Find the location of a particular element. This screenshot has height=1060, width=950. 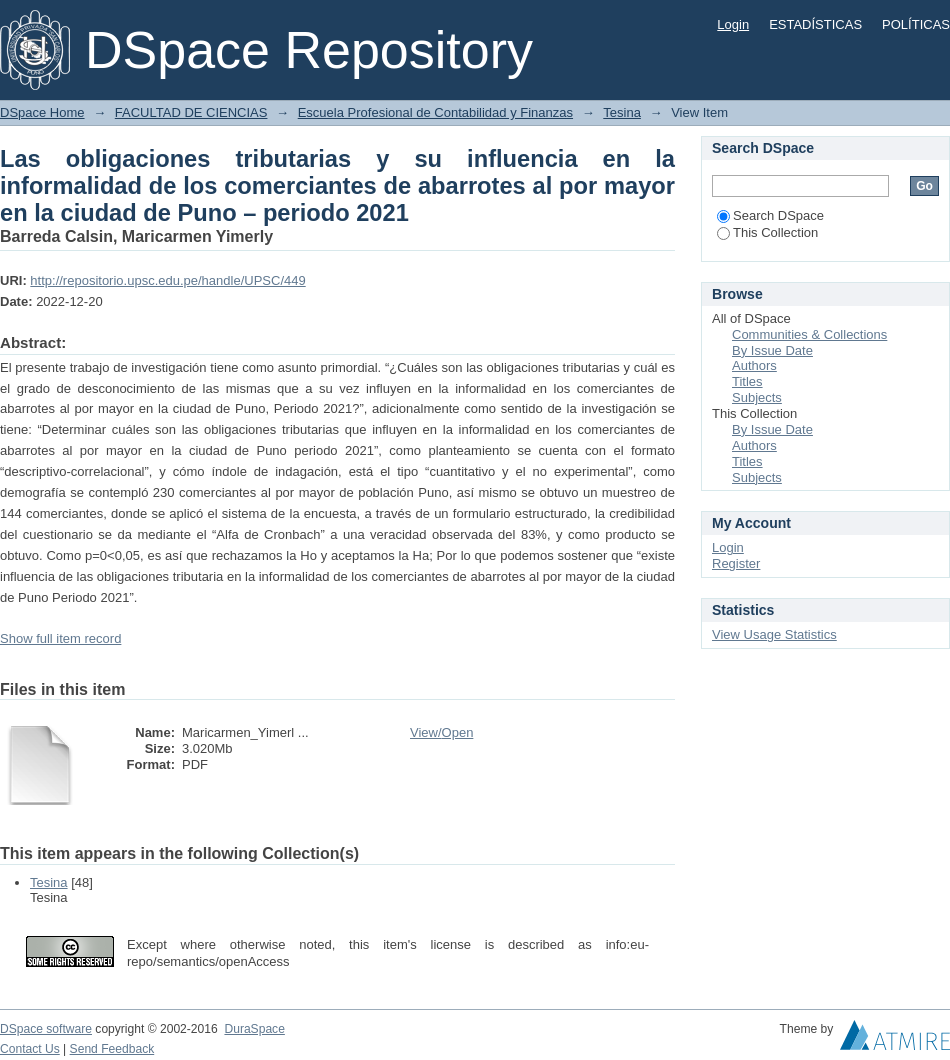

View/Open is located at coordinates (441, 732).